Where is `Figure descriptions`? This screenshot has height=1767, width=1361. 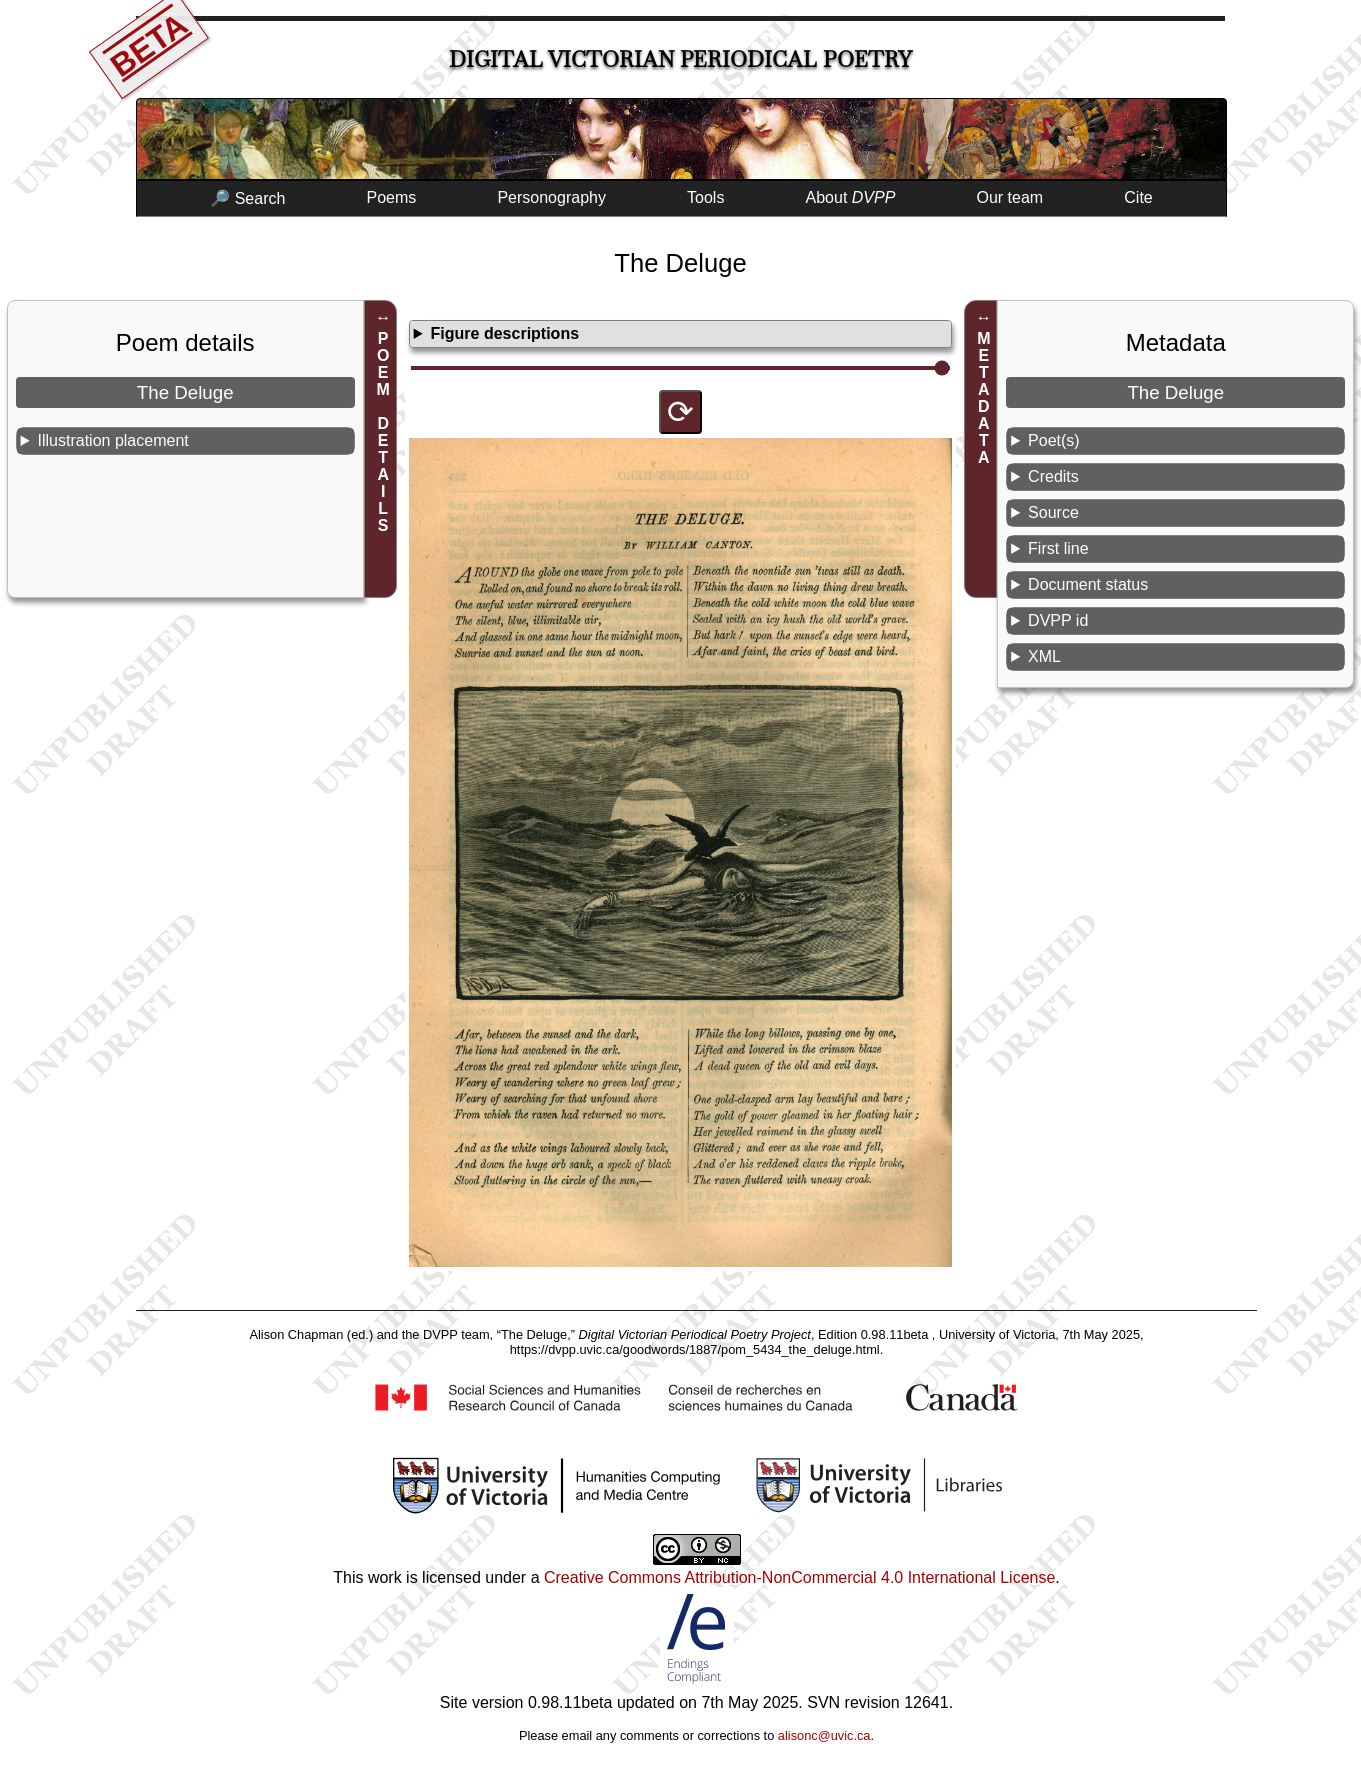
Figure descriptions is located at coordinates (505, 333).